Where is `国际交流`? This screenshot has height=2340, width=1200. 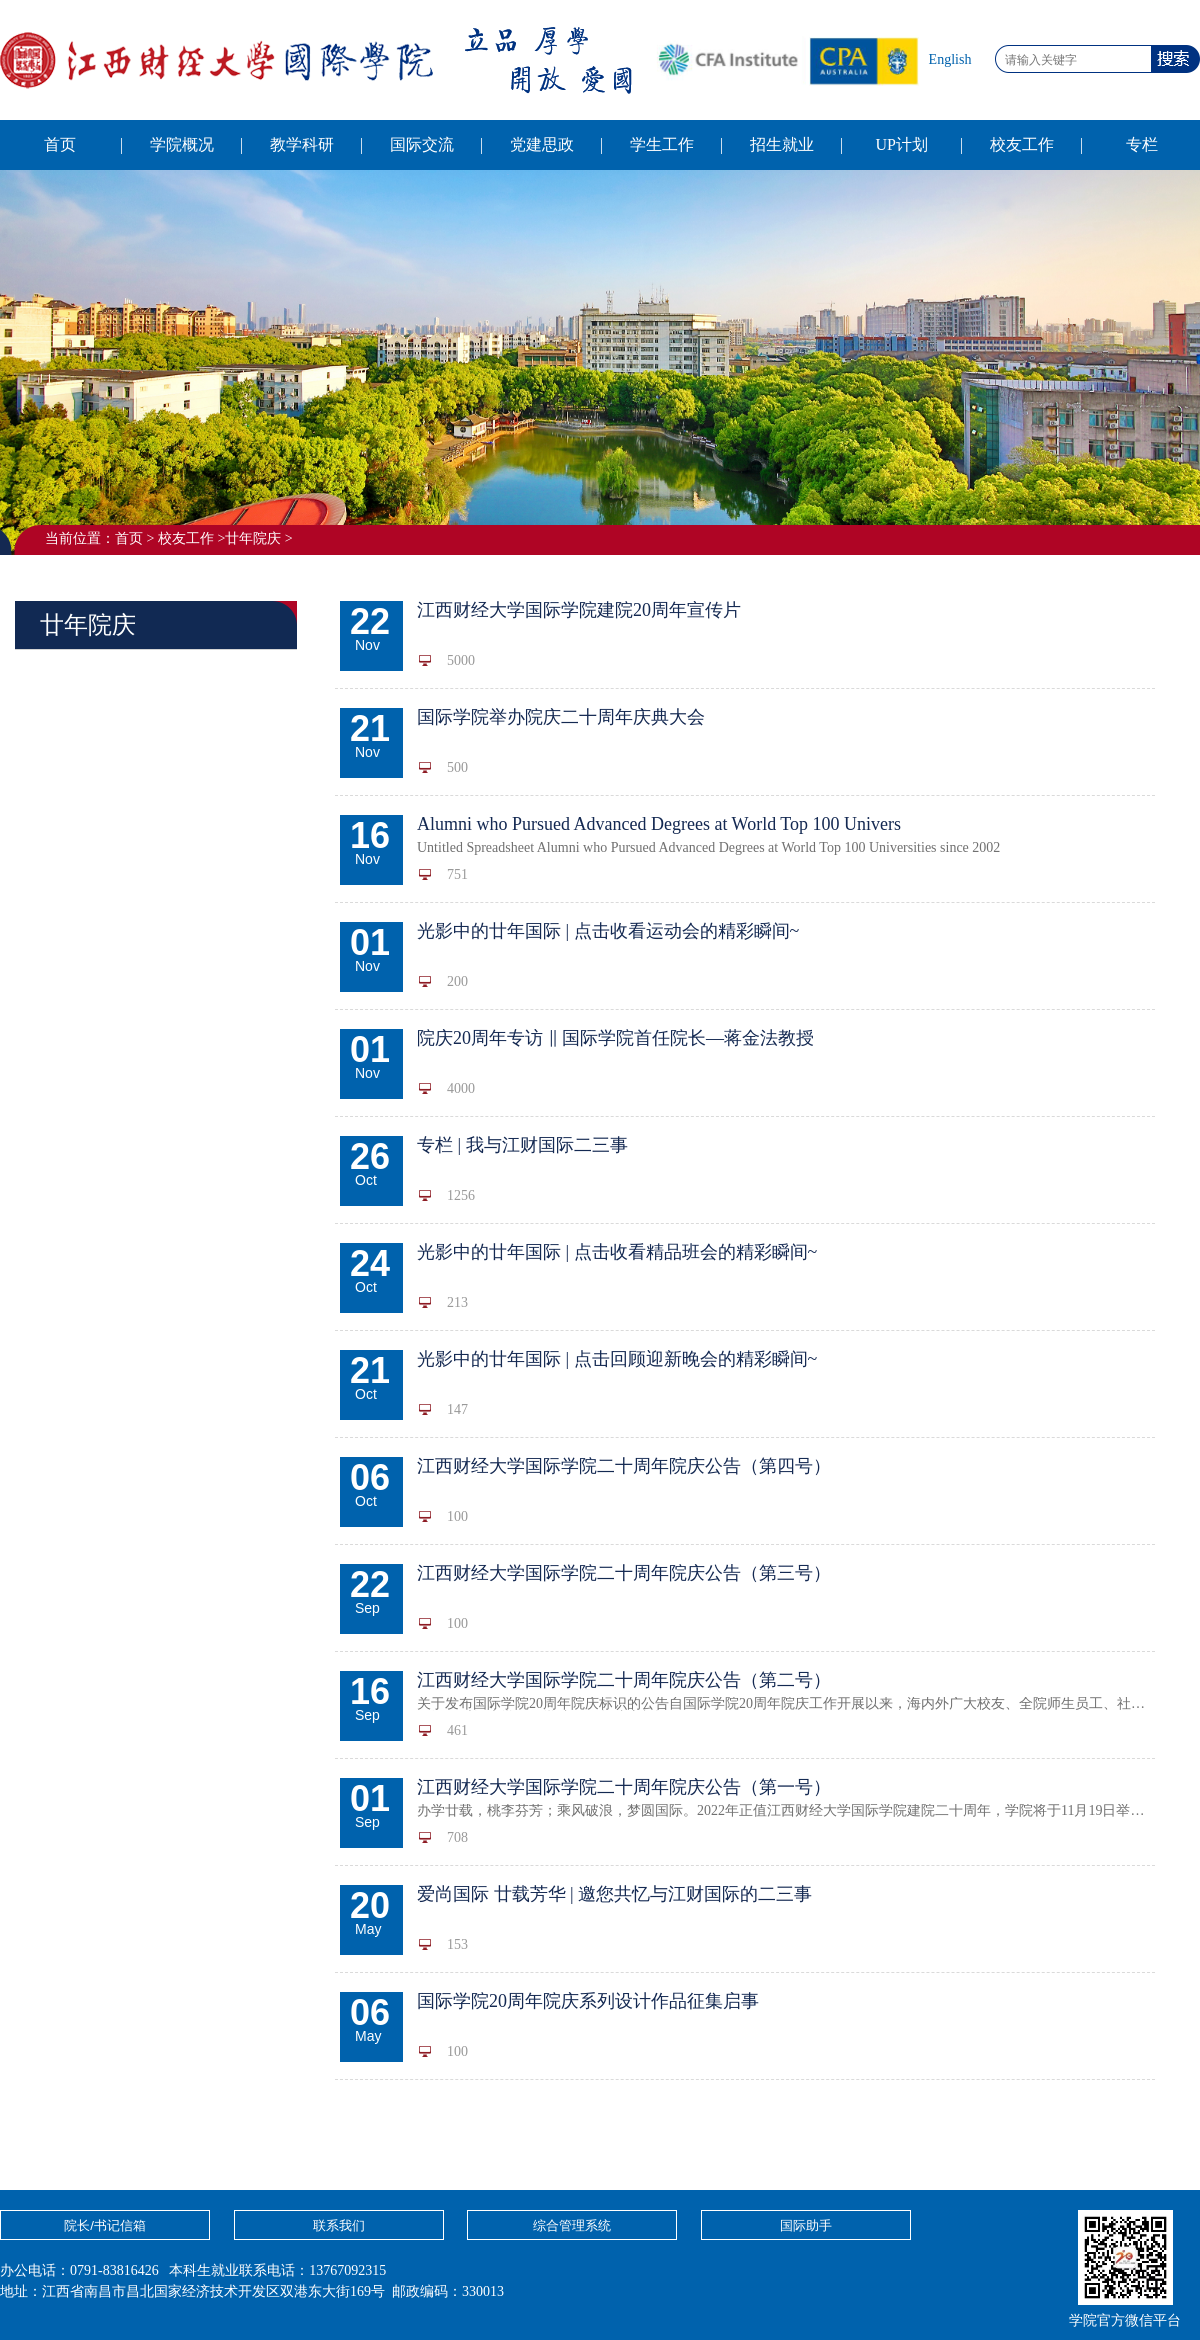
国际交流 is located at coordinates (422, 144).